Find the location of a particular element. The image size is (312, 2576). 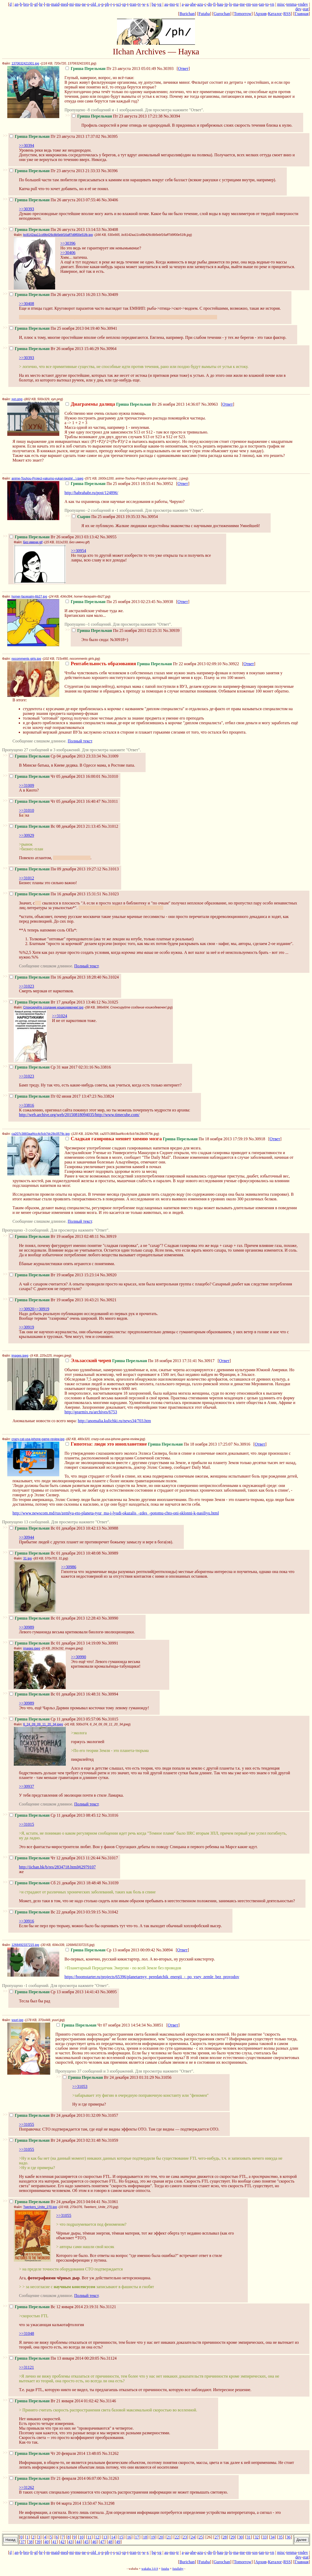

Пн 25 ноября 2013 04:19:40 is located at coordinates (55, 328).